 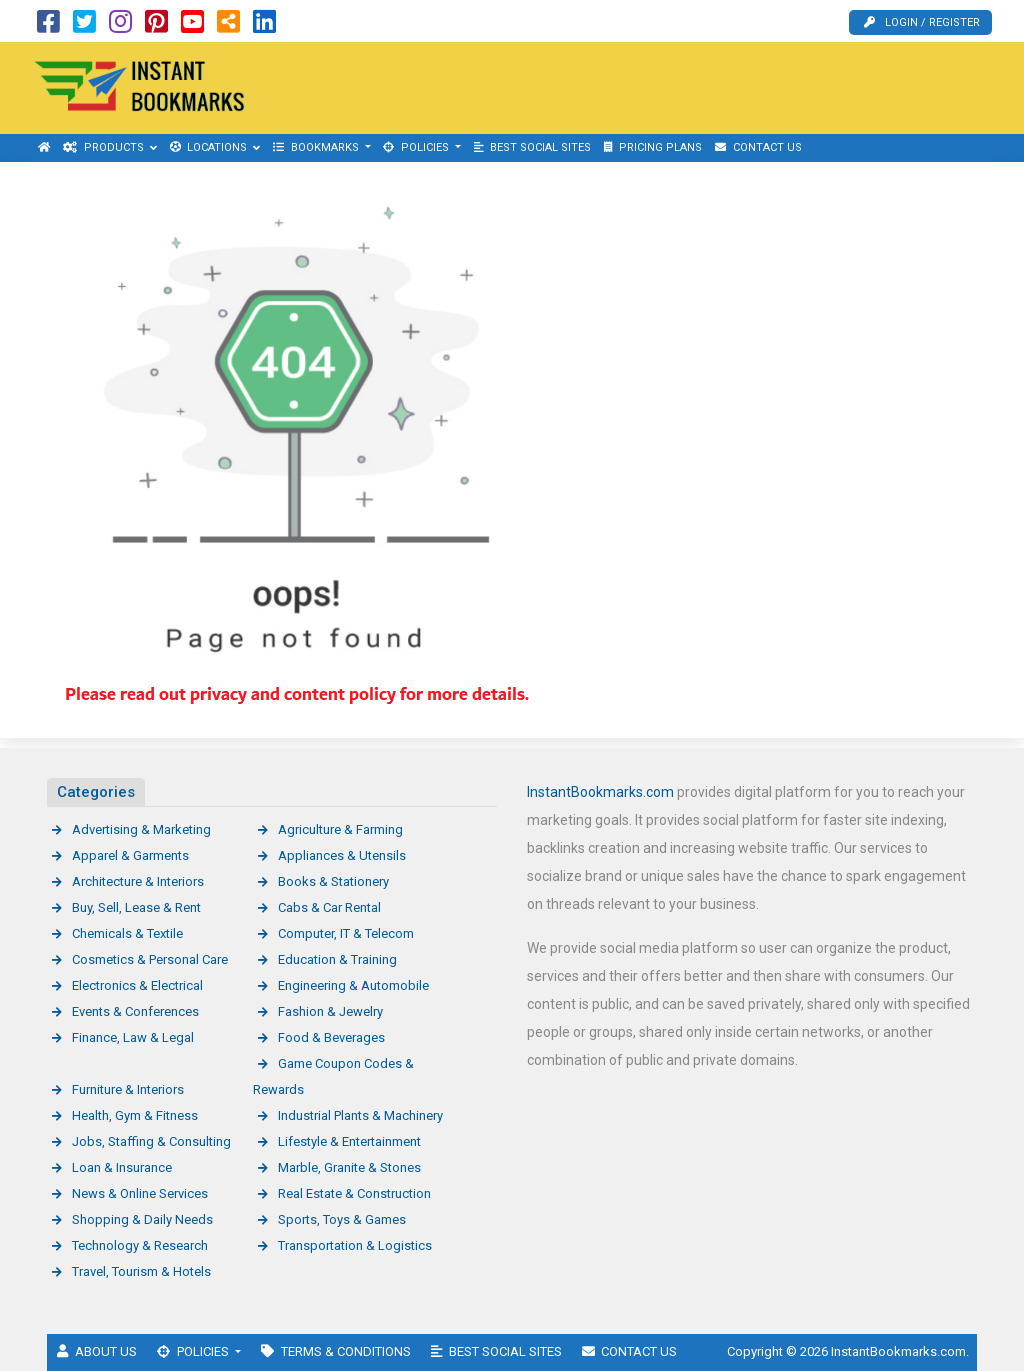 I want to click on Electronics & Electrical, so click(x=137, y=985).